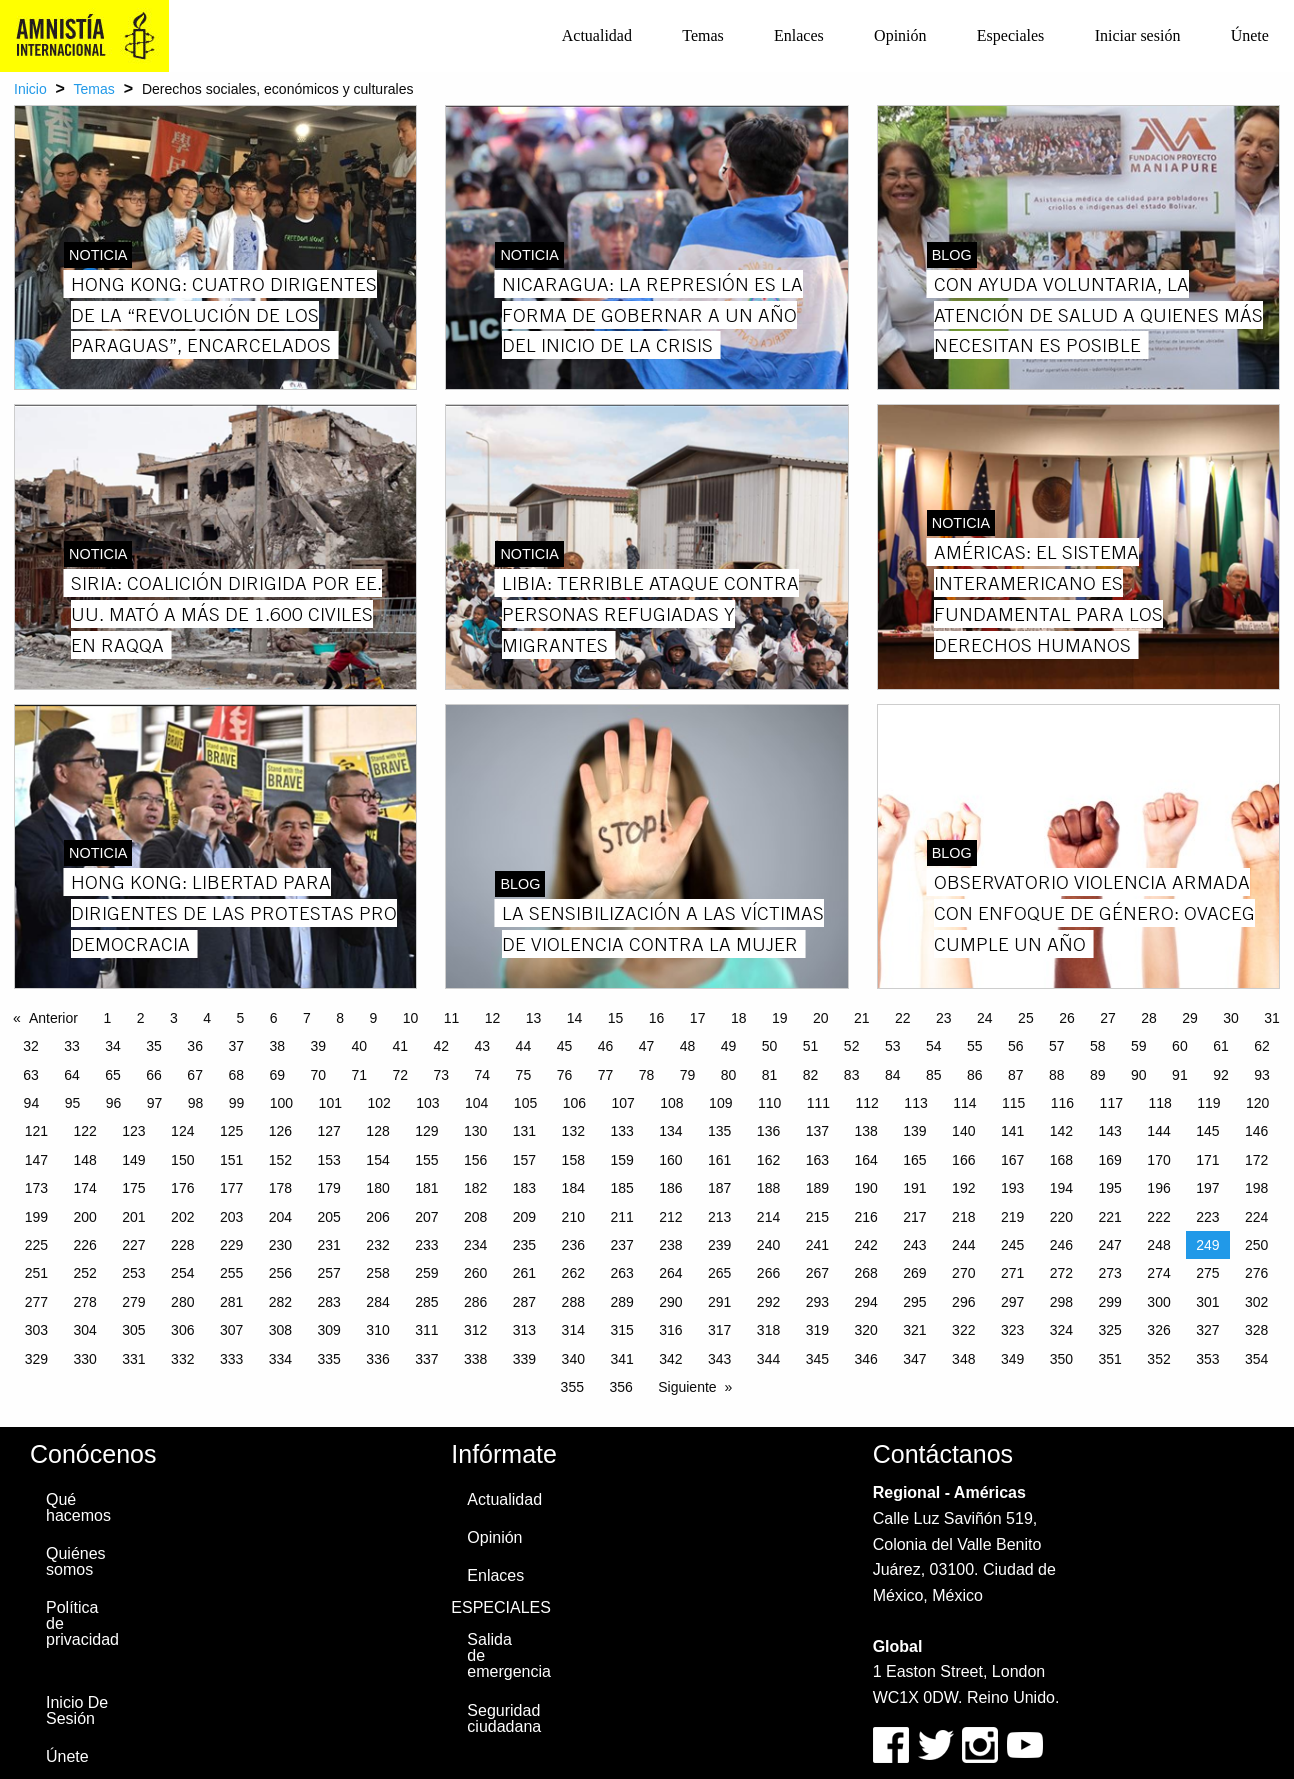 Image resolution: width=1294 pixels, height=1779 pixels. What do you see at coordinates (720, 1103) in the screenshot?
I see `109 [Page 109]` at bounding box center [720, 1103].